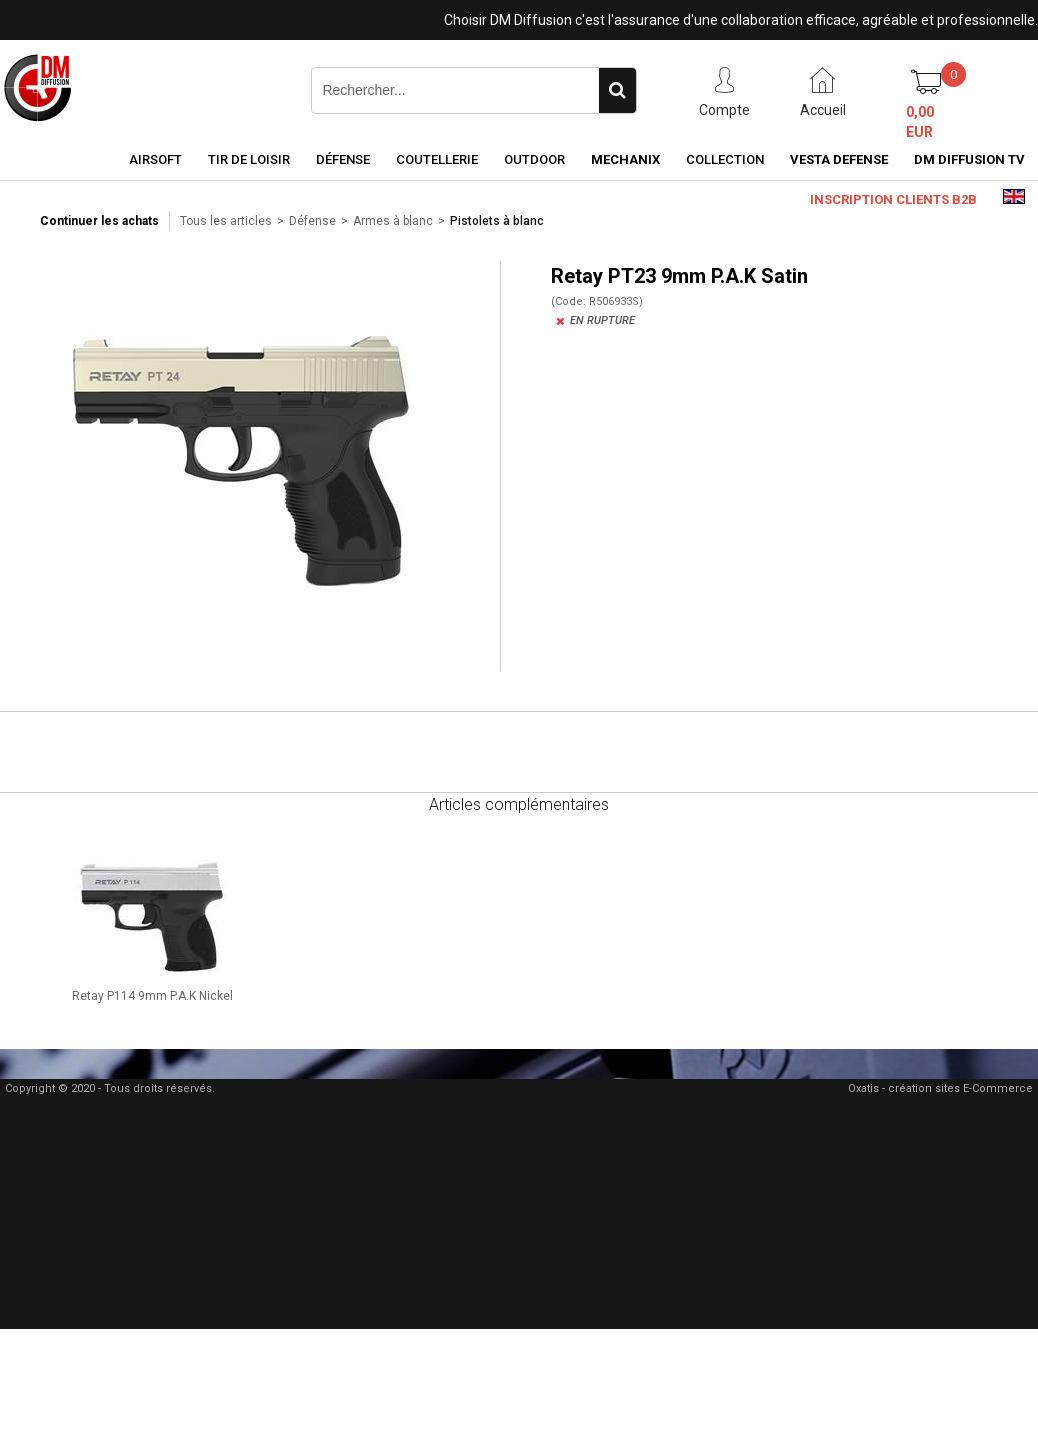  Describe the element at coordinates (226, 221) in the screenshot. I see `Tous les articles` at that location.